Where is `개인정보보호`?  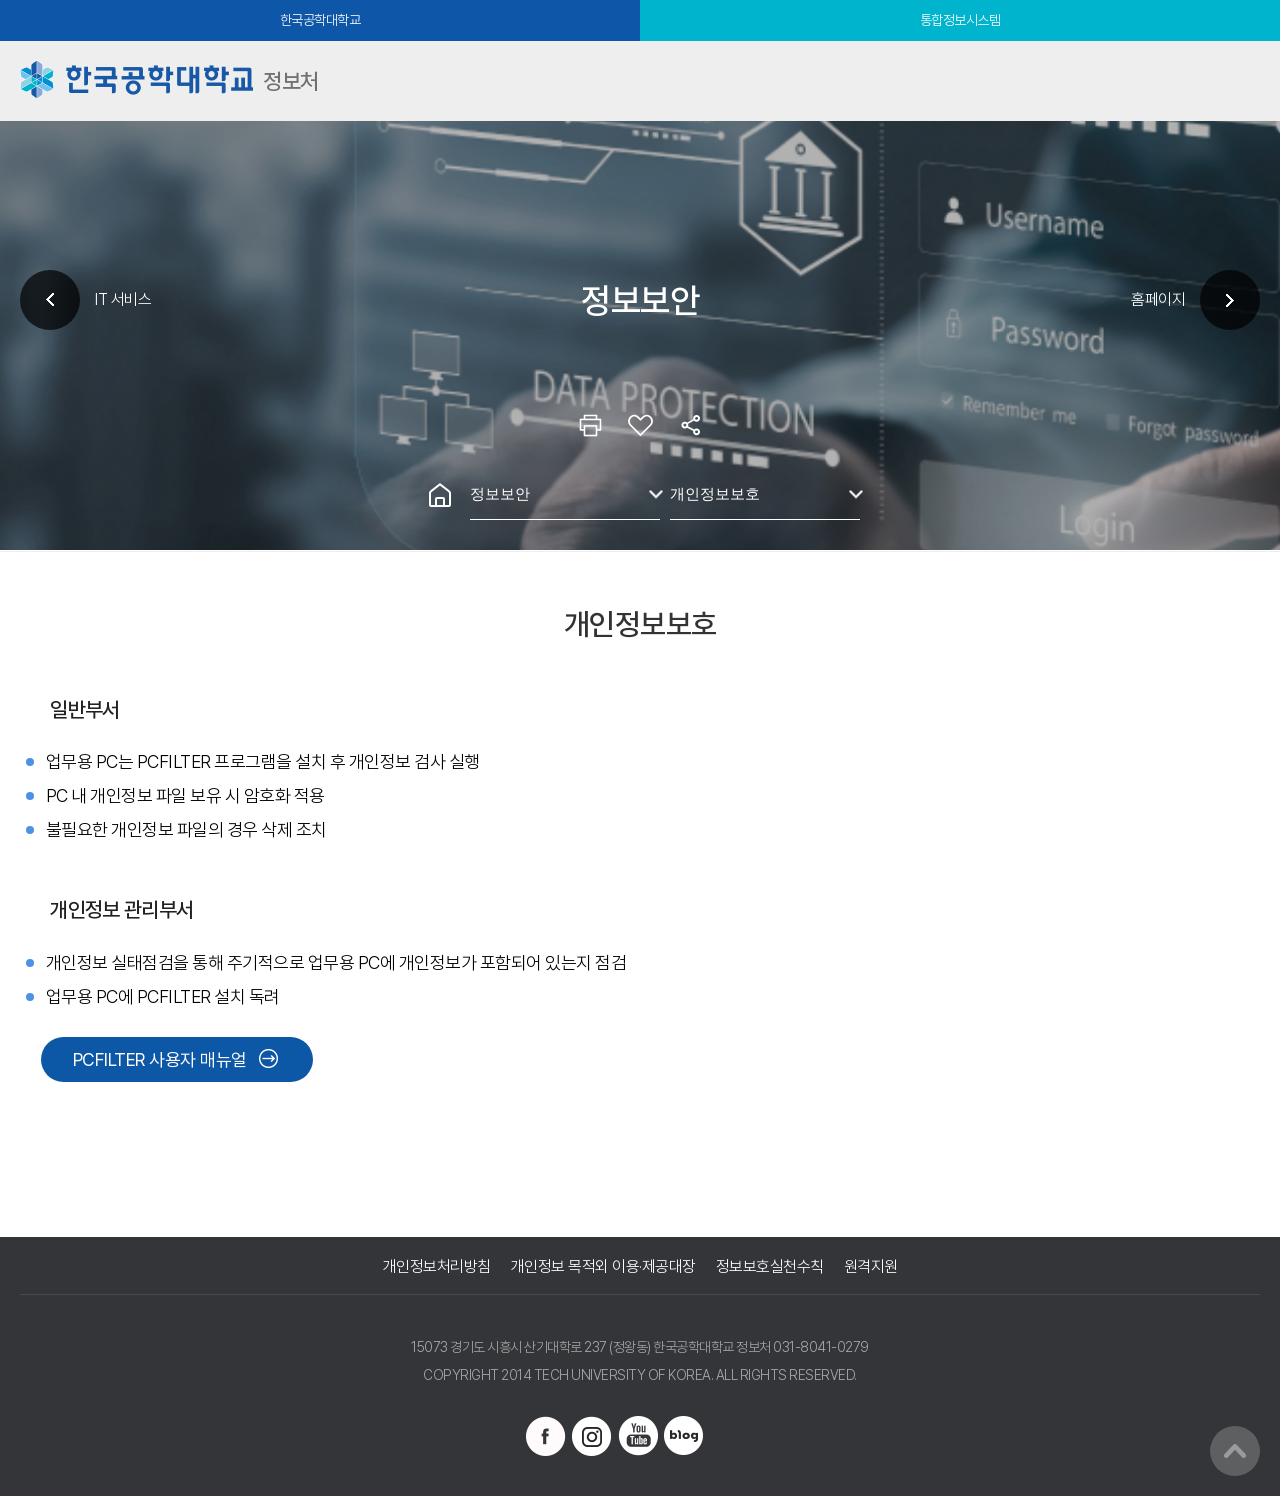
개인정보보호 is located at coordinates (715, 493).